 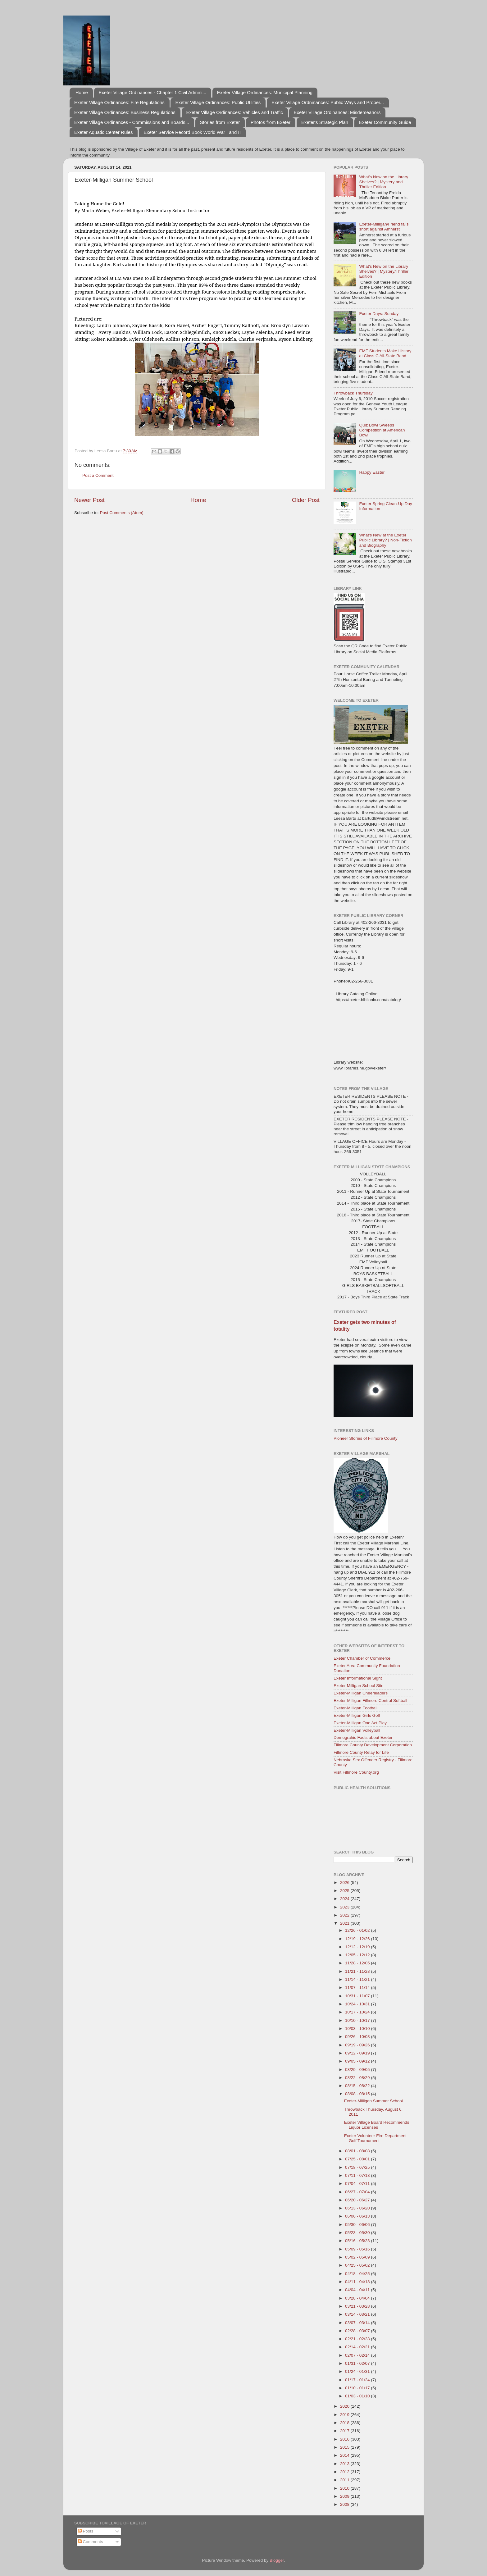 What do you see at coordinates (358, 2289) in the screenshot?
I see `04/04 - 04/11` at bounding box center [358, 2289].